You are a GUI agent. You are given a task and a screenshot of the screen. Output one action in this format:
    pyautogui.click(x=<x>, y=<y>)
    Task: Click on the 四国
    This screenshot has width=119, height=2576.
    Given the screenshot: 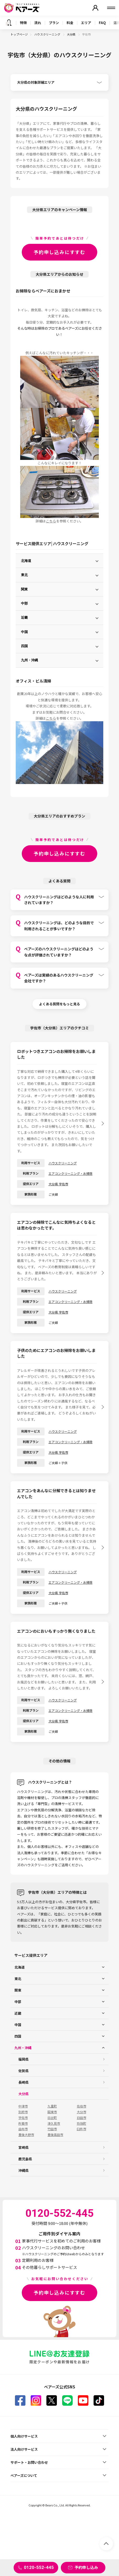 What is the action you would take?
    pyautogui.click(x=24, y=646)
    